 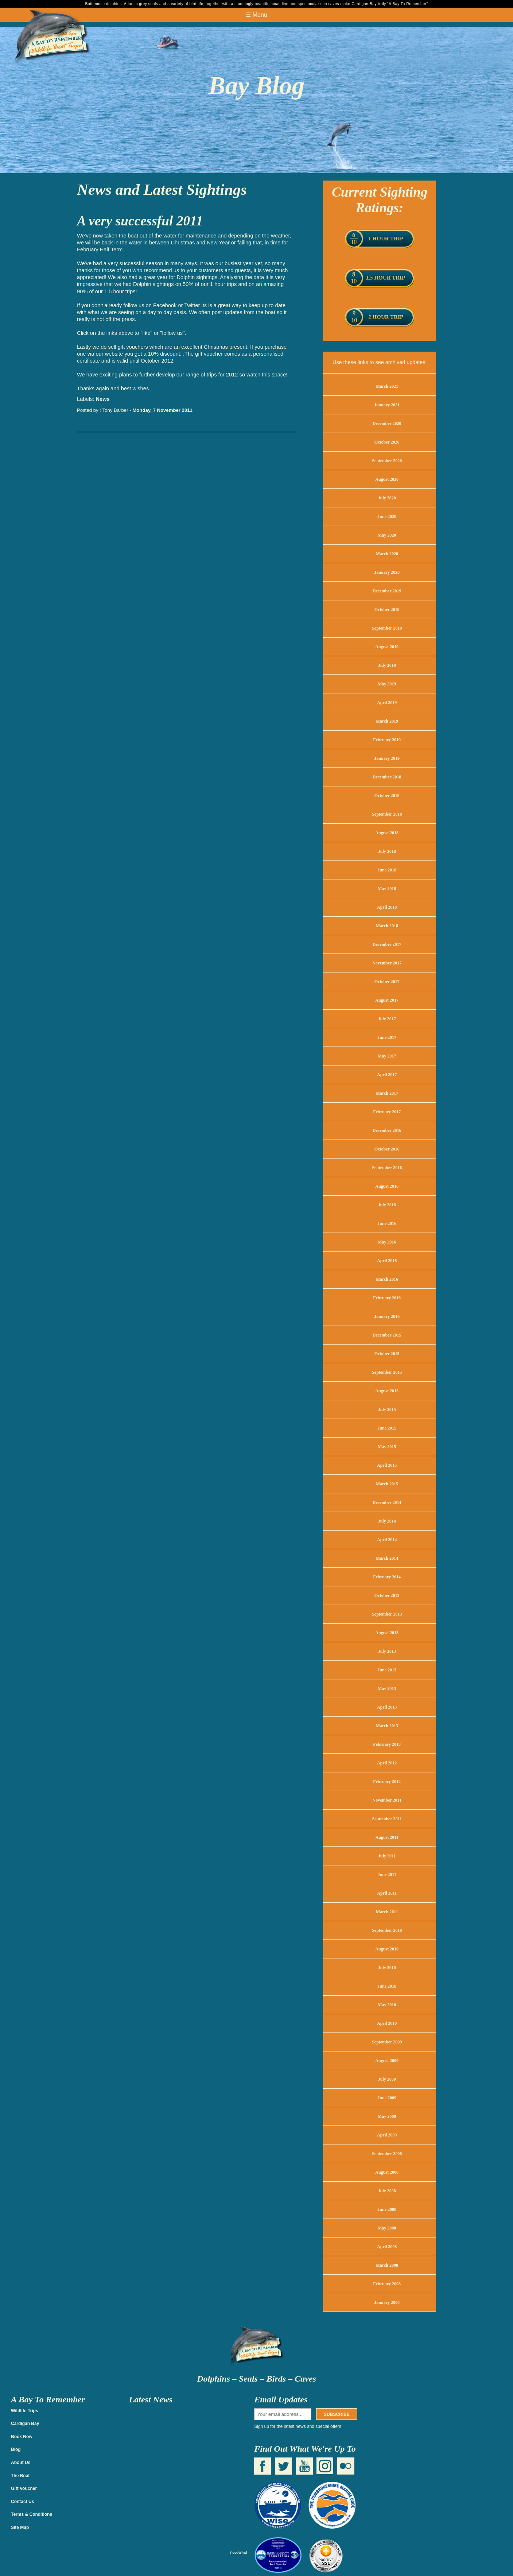 I want to click on March 2020, so click(x=387, y=553).